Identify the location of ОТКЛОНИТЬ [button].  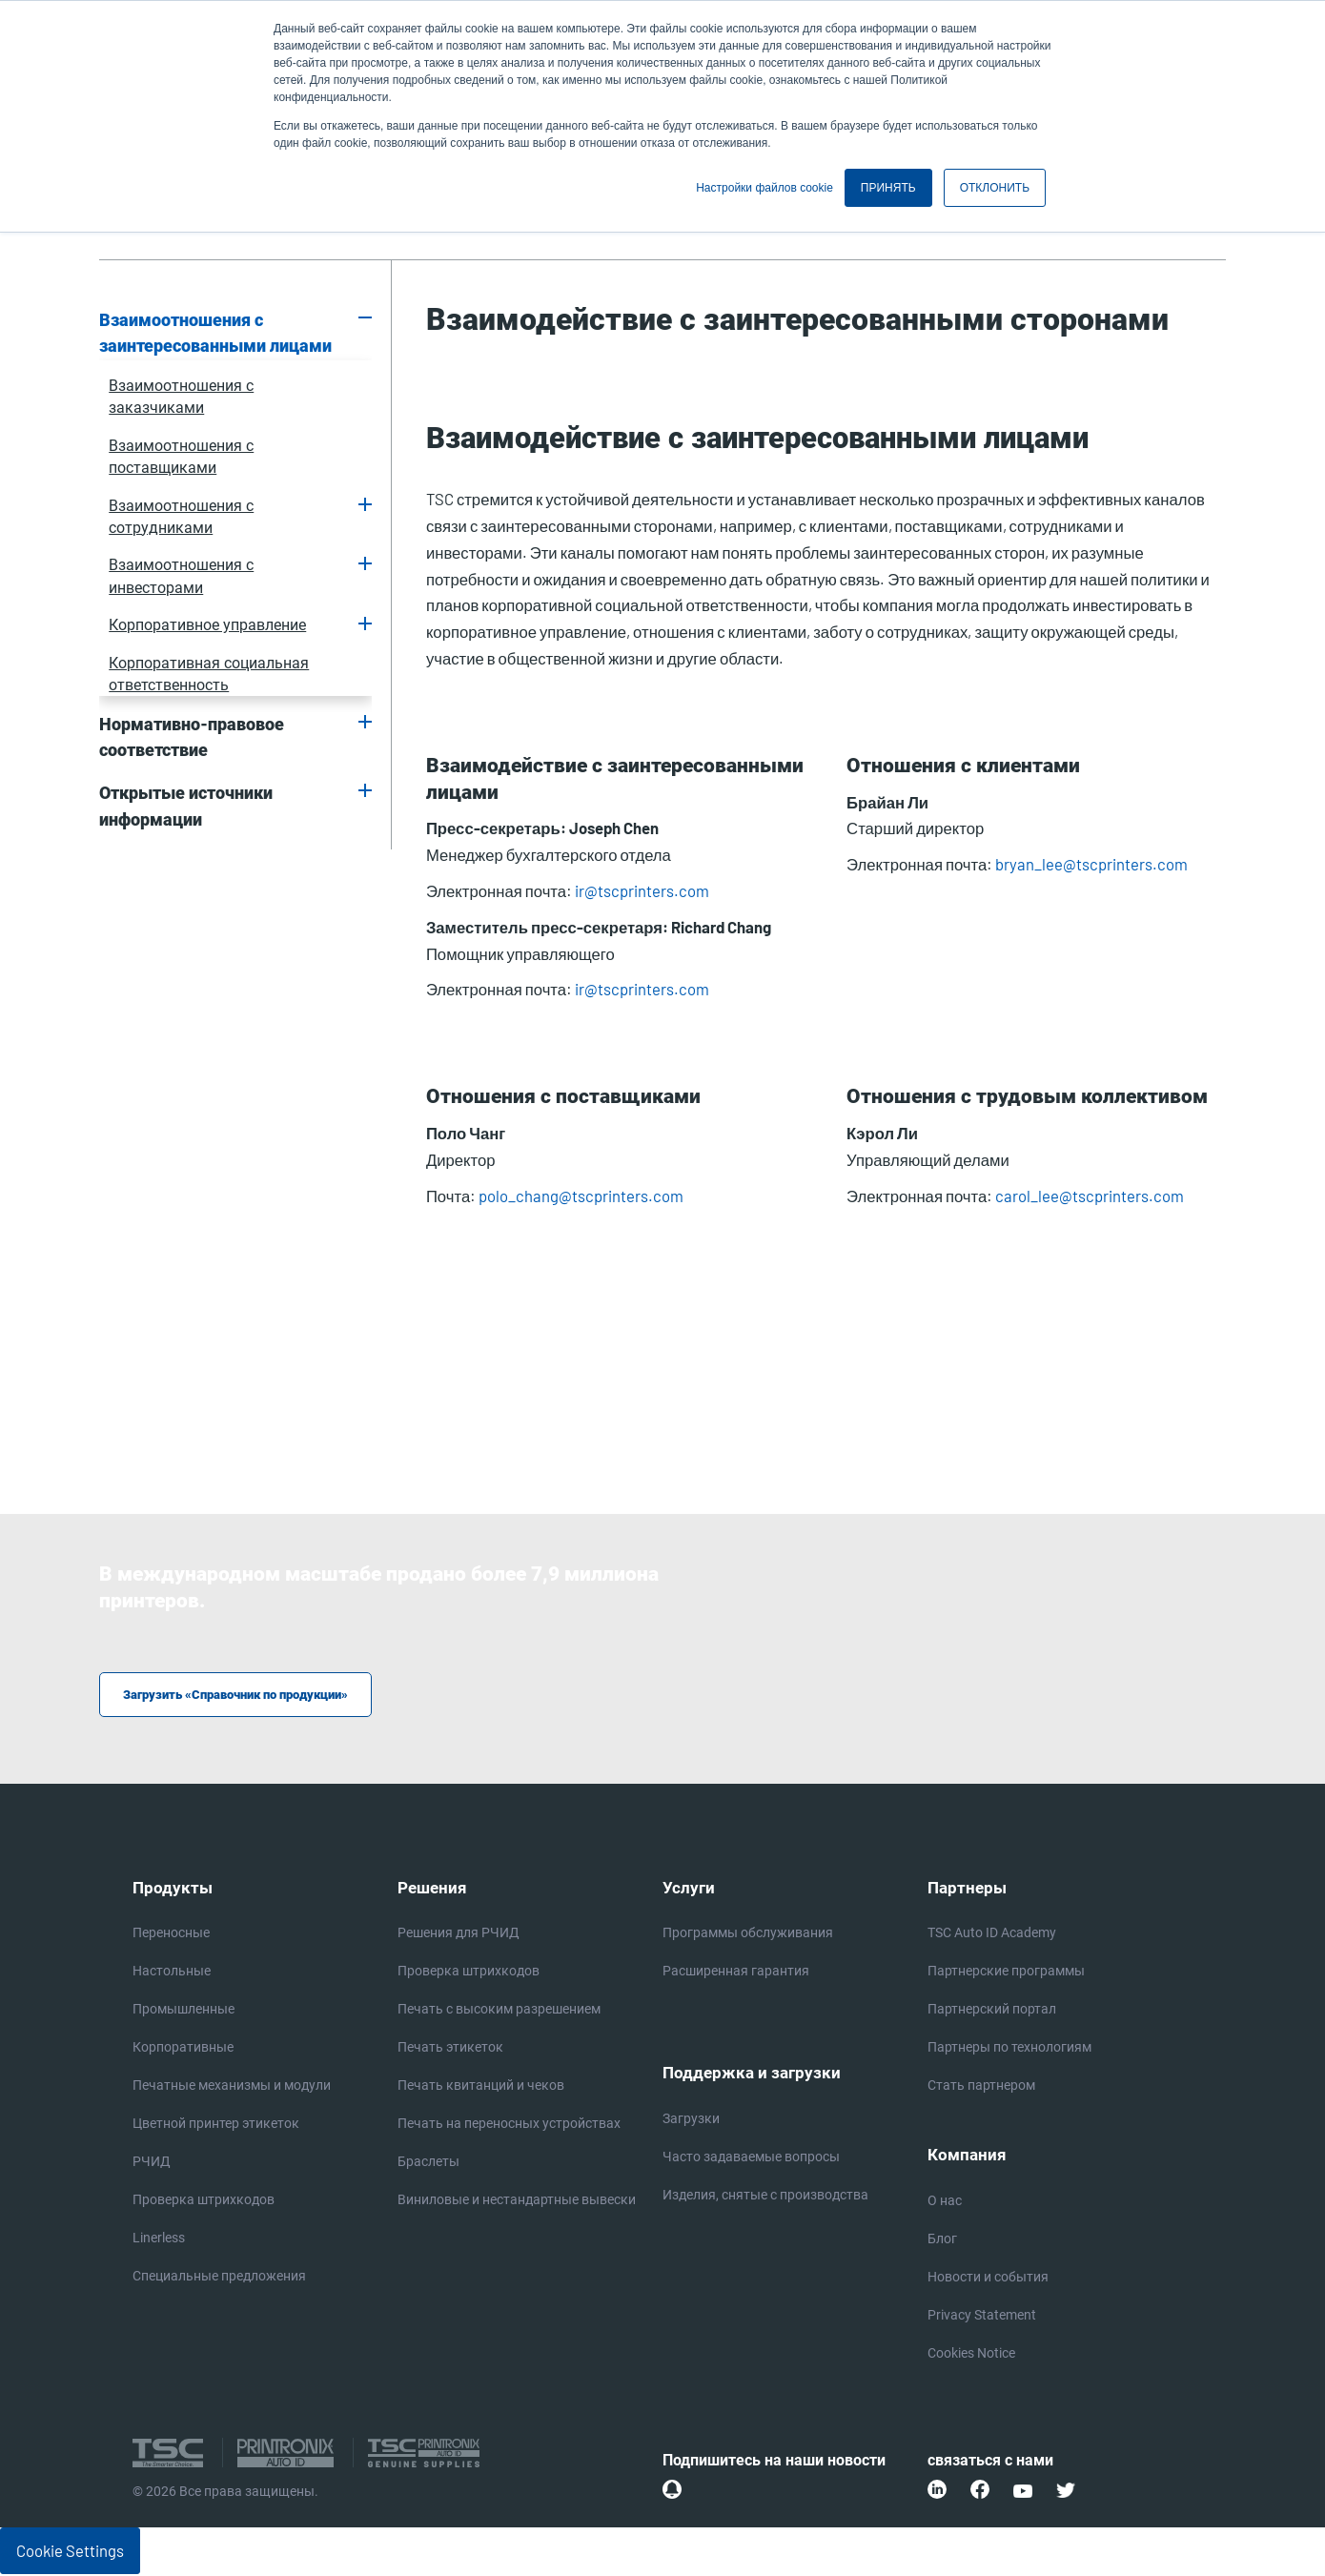
(994, 187).